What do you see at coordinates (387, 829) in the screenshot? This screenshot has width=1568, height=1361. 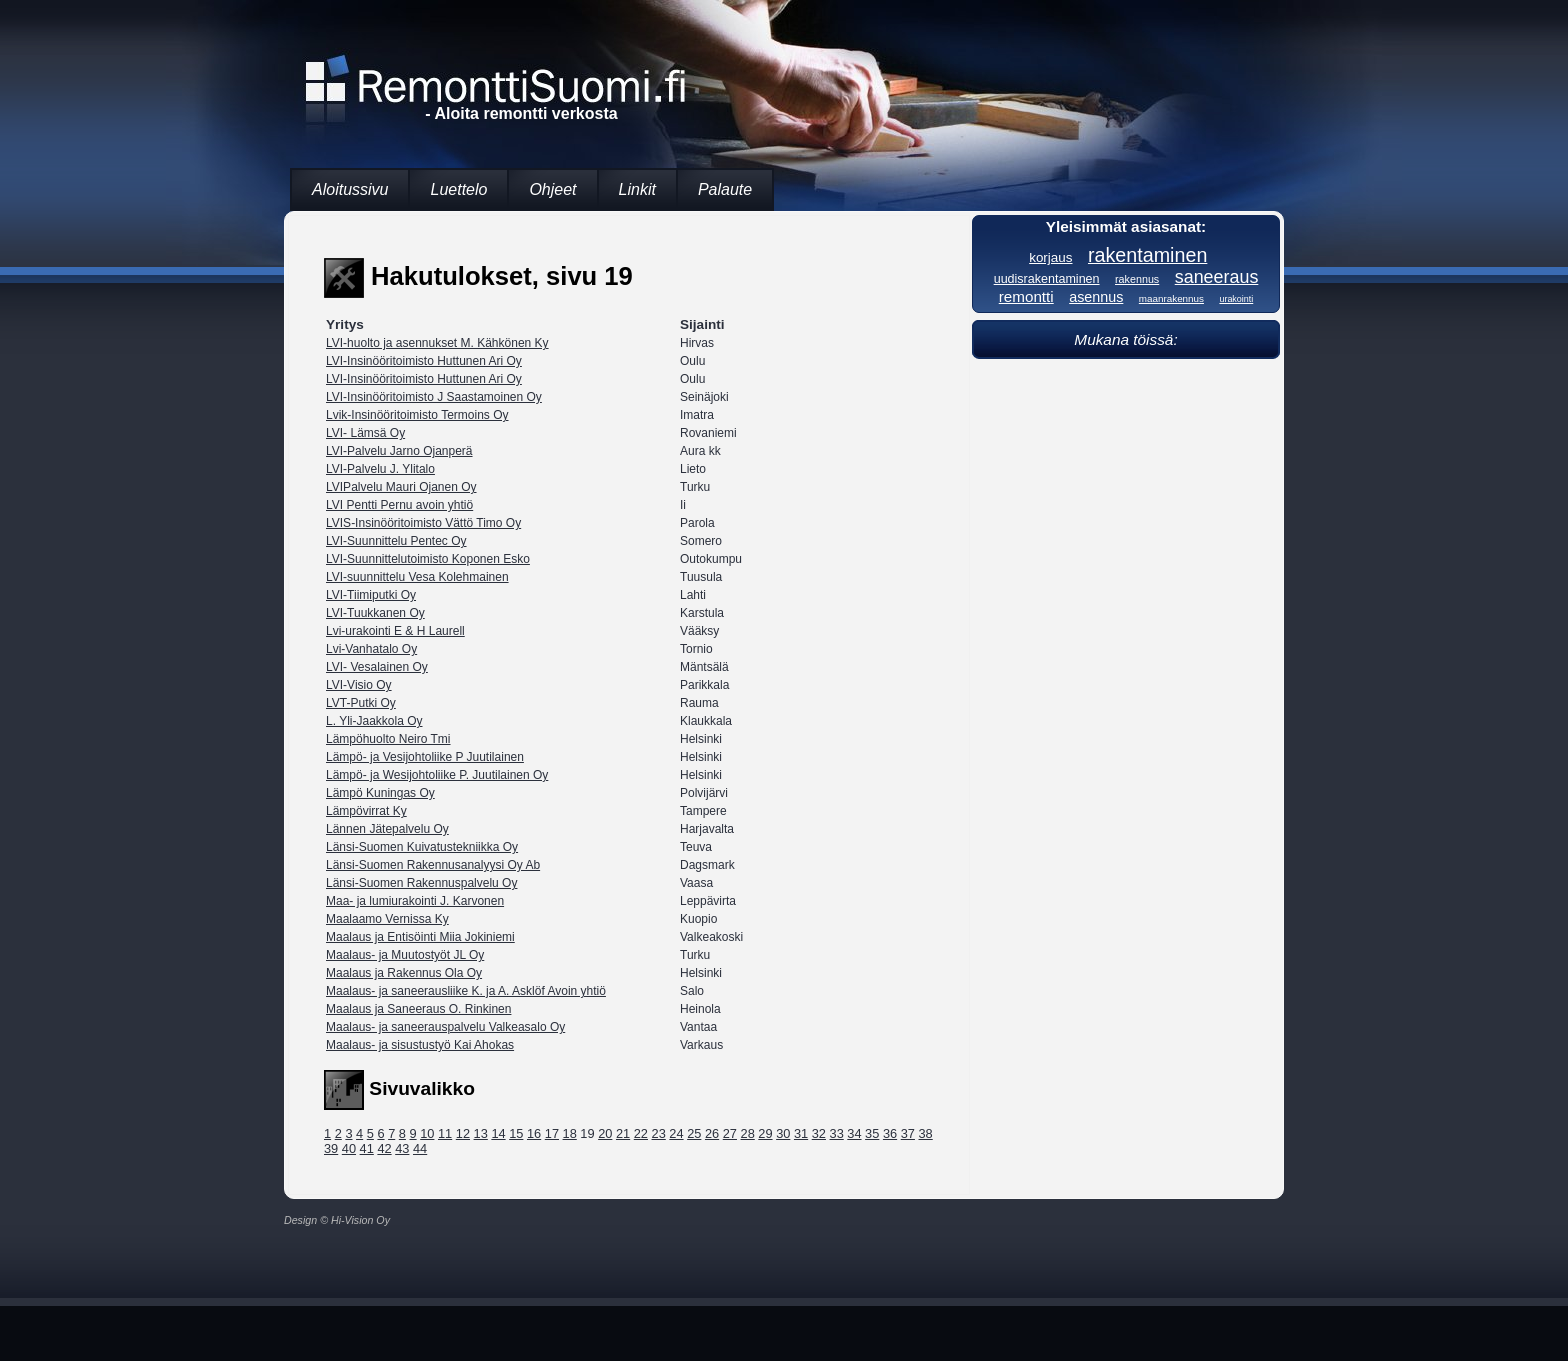 I see `Lännen Jätepalvelu Oy` at bounding box center [387, 829].